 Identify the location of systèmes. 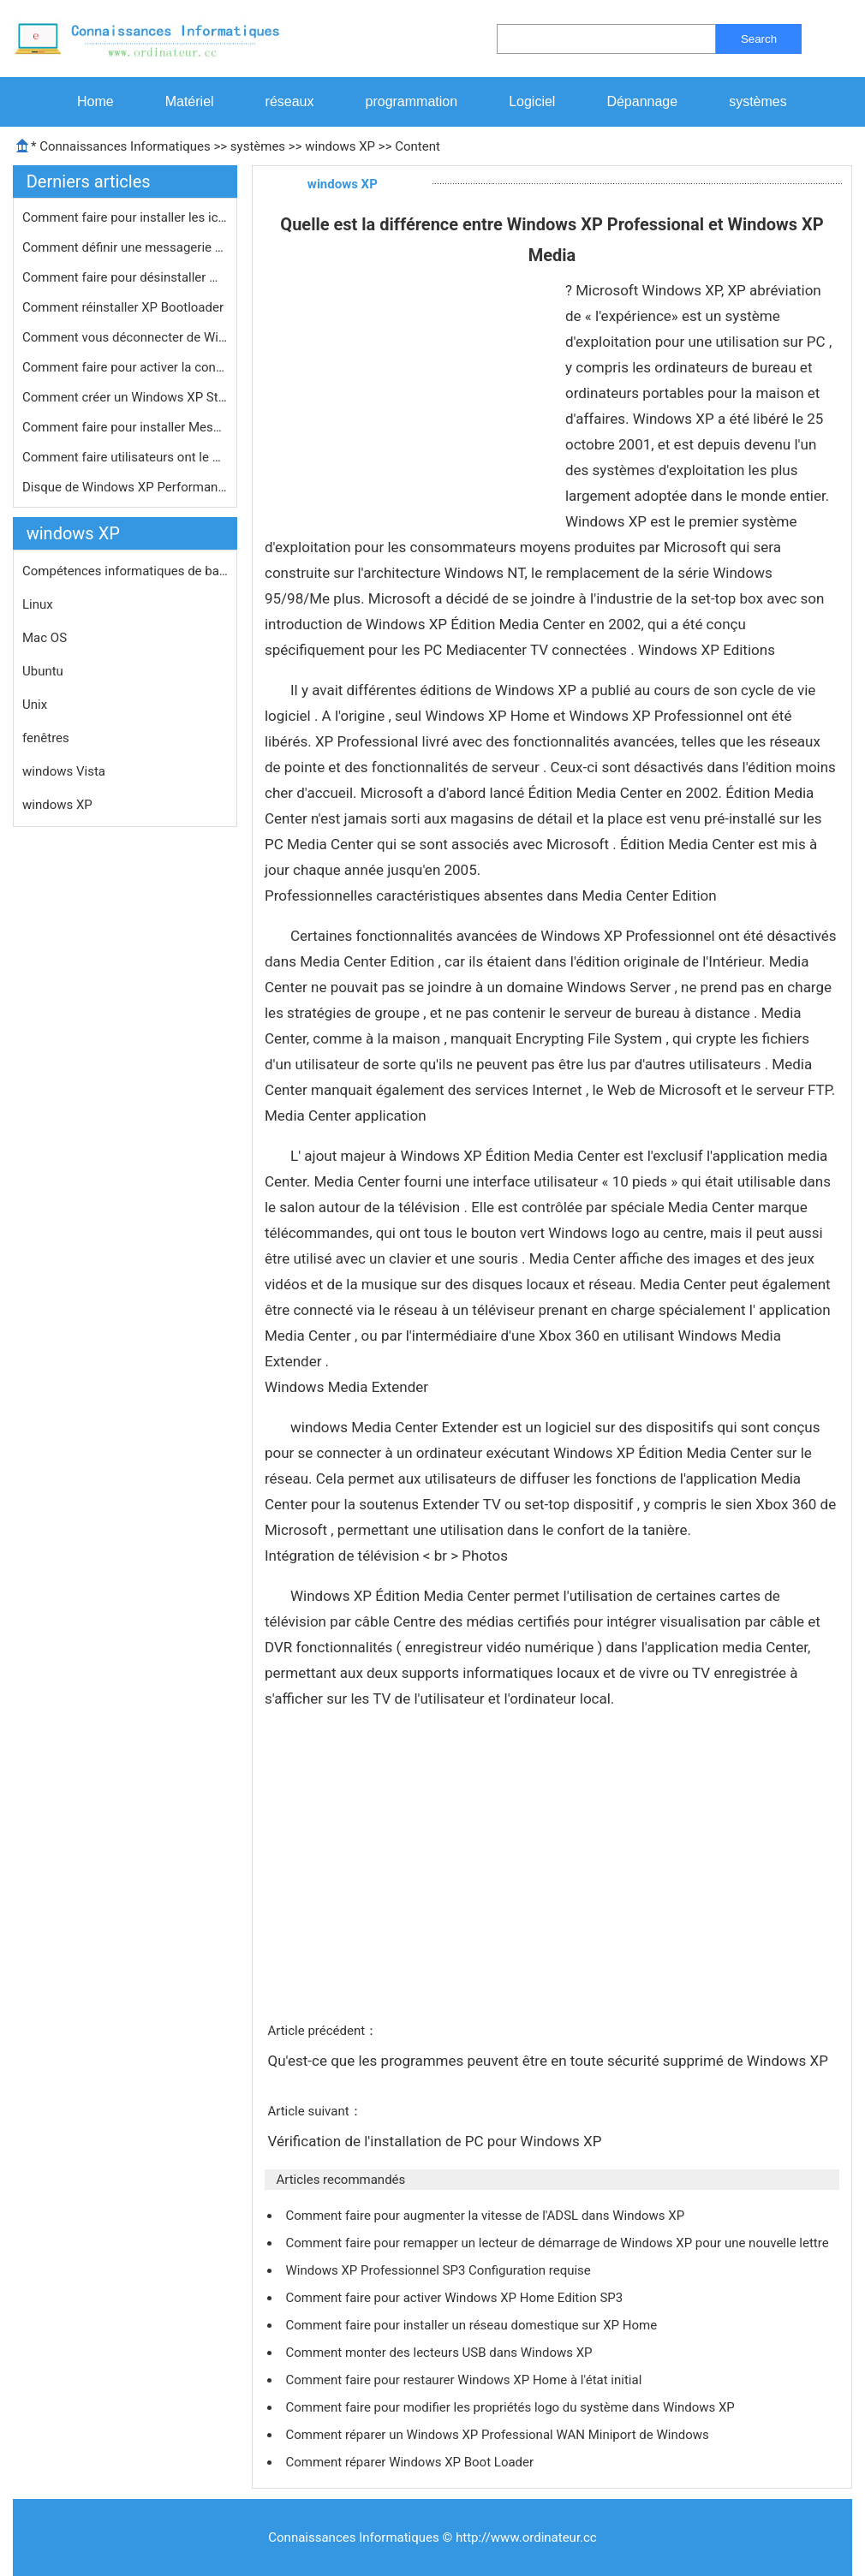
(758, 101).